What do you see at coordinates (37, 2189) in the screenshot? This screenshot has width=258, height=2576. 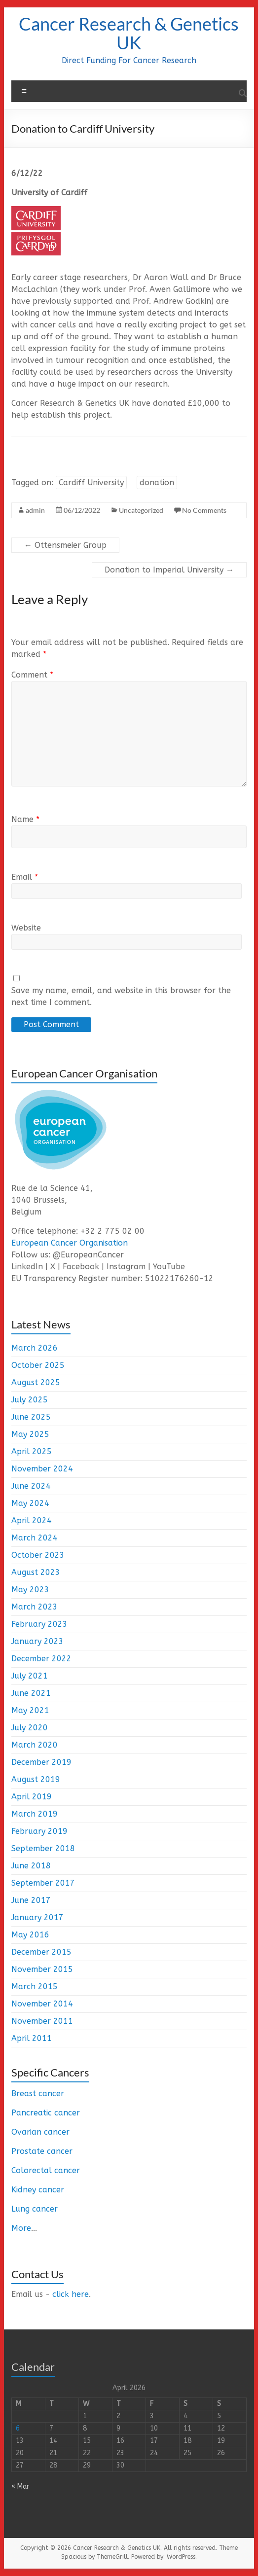 I see `Kidney cancer` at bounding box center [37, 2189].